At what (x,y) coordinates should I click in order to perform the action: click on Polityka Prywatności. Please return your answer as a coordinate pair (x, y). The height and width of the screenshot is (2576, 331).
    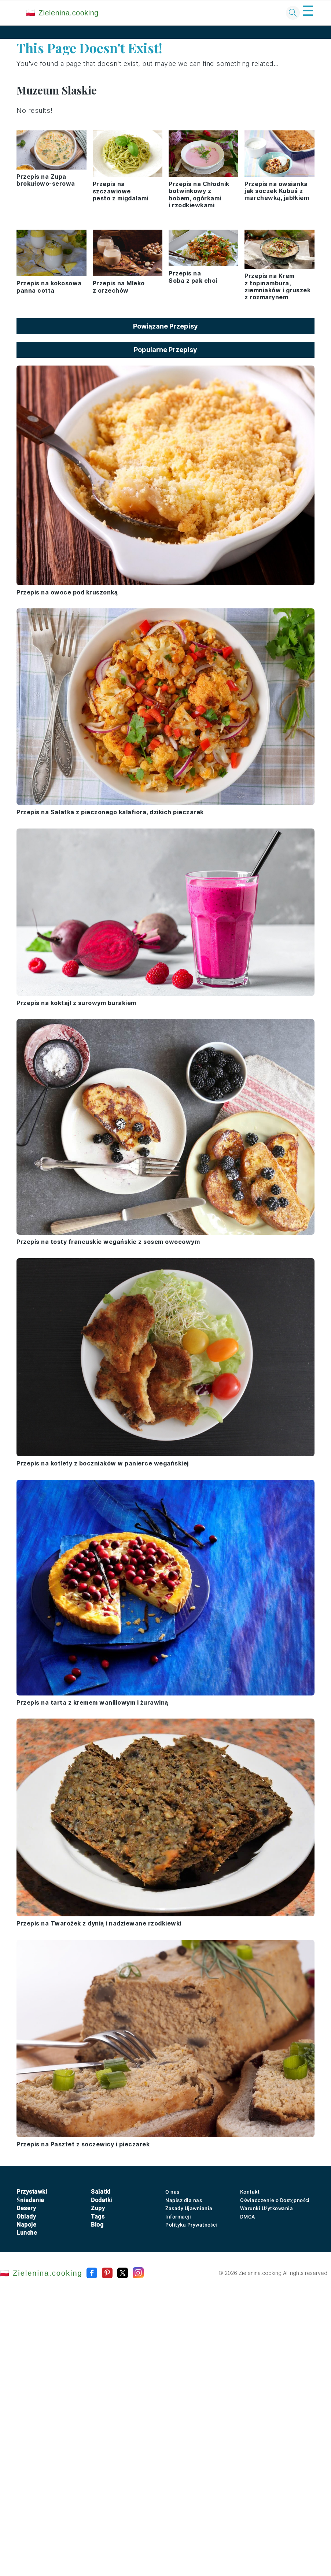
    Looking at the image, I should click on (191, 2225).